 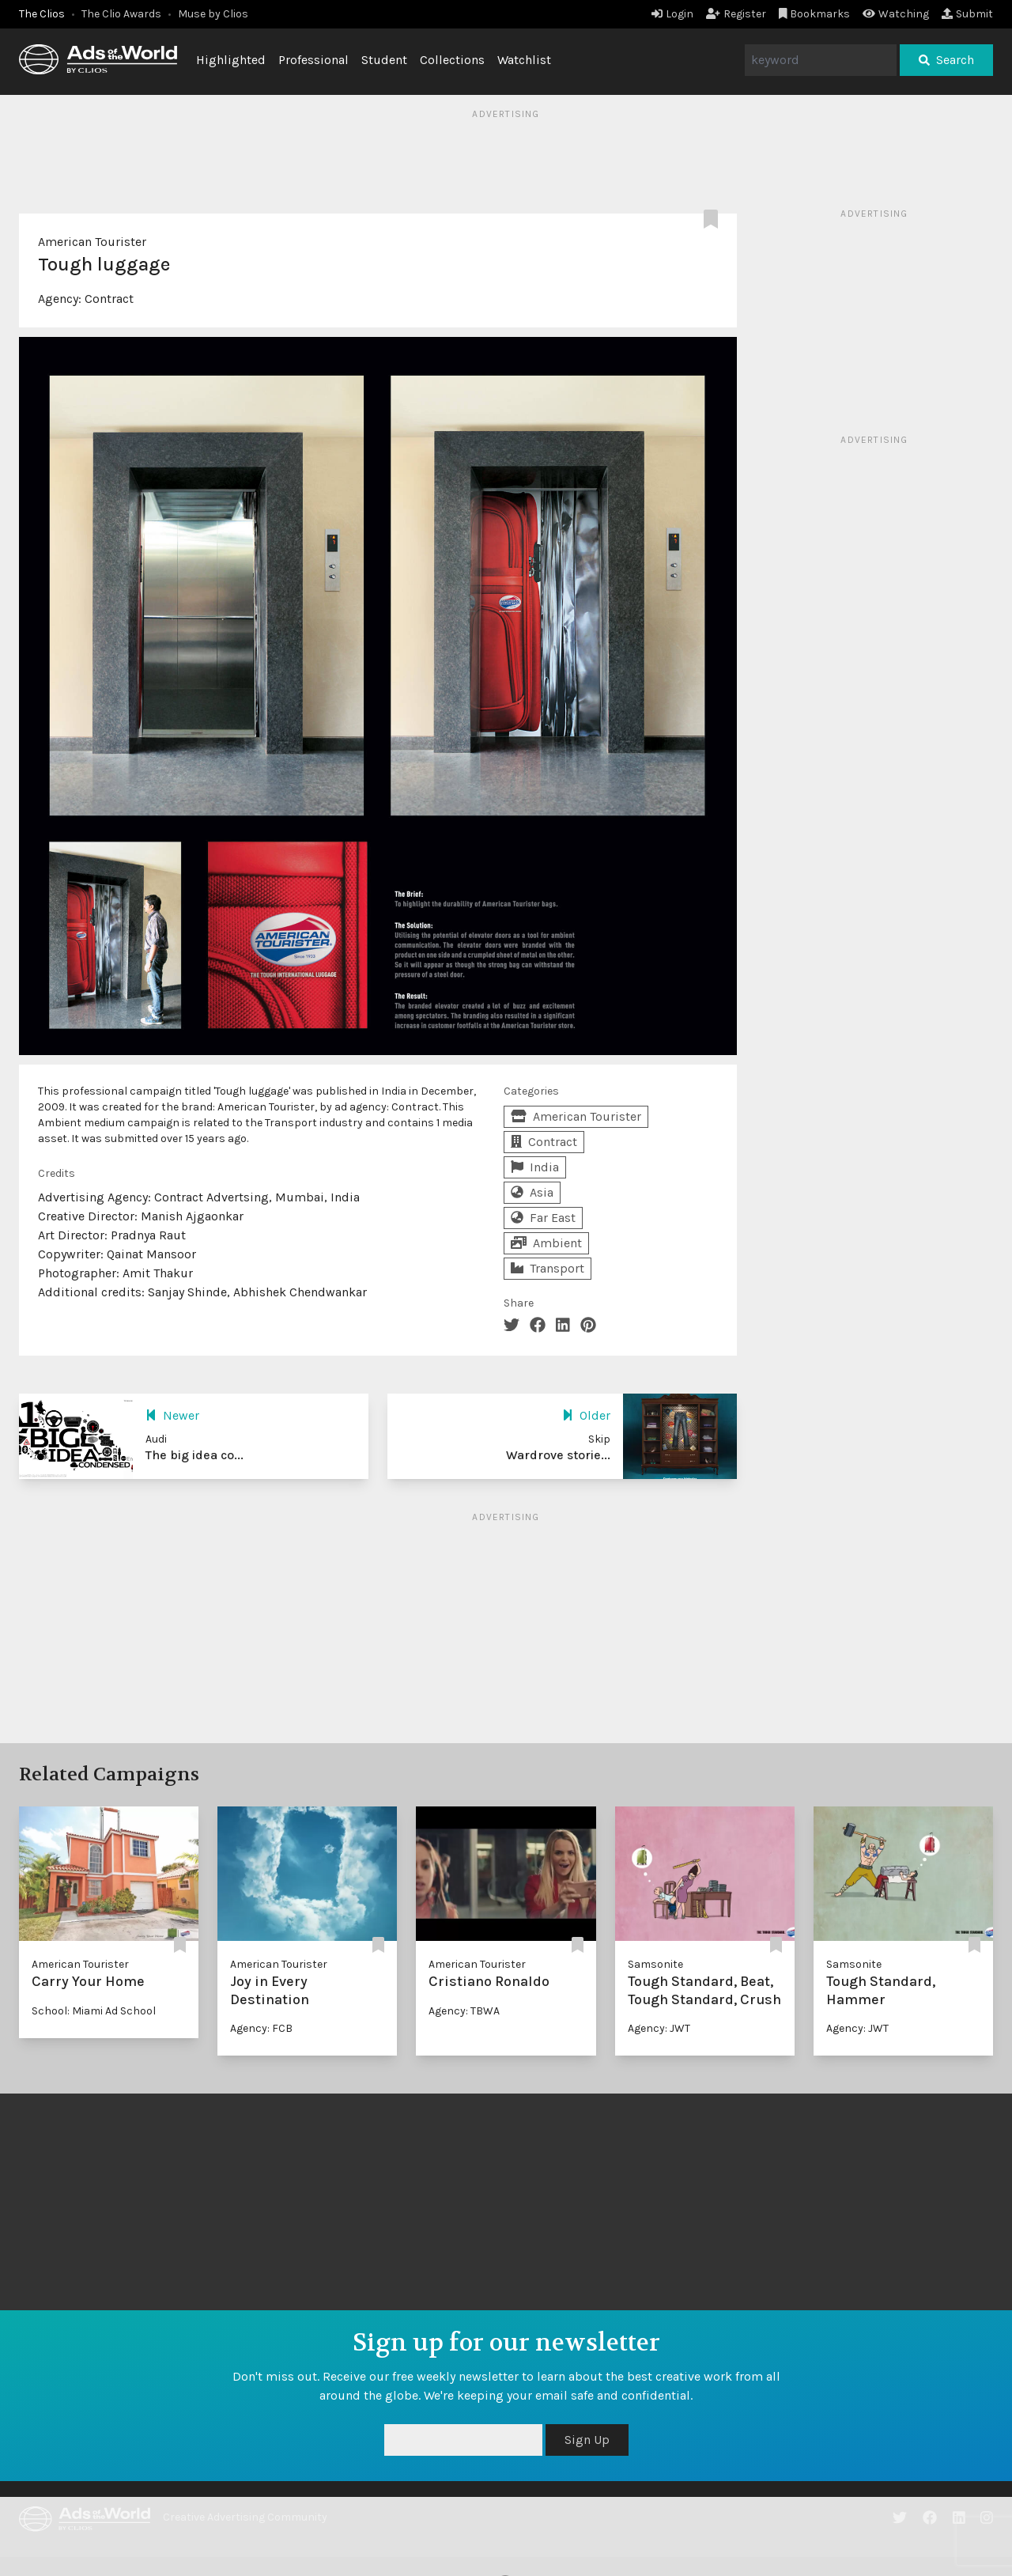 What do you see at coordinates (524, 59) in the screenshot?
I see `Watchlist` at bounding box center [524, 59].